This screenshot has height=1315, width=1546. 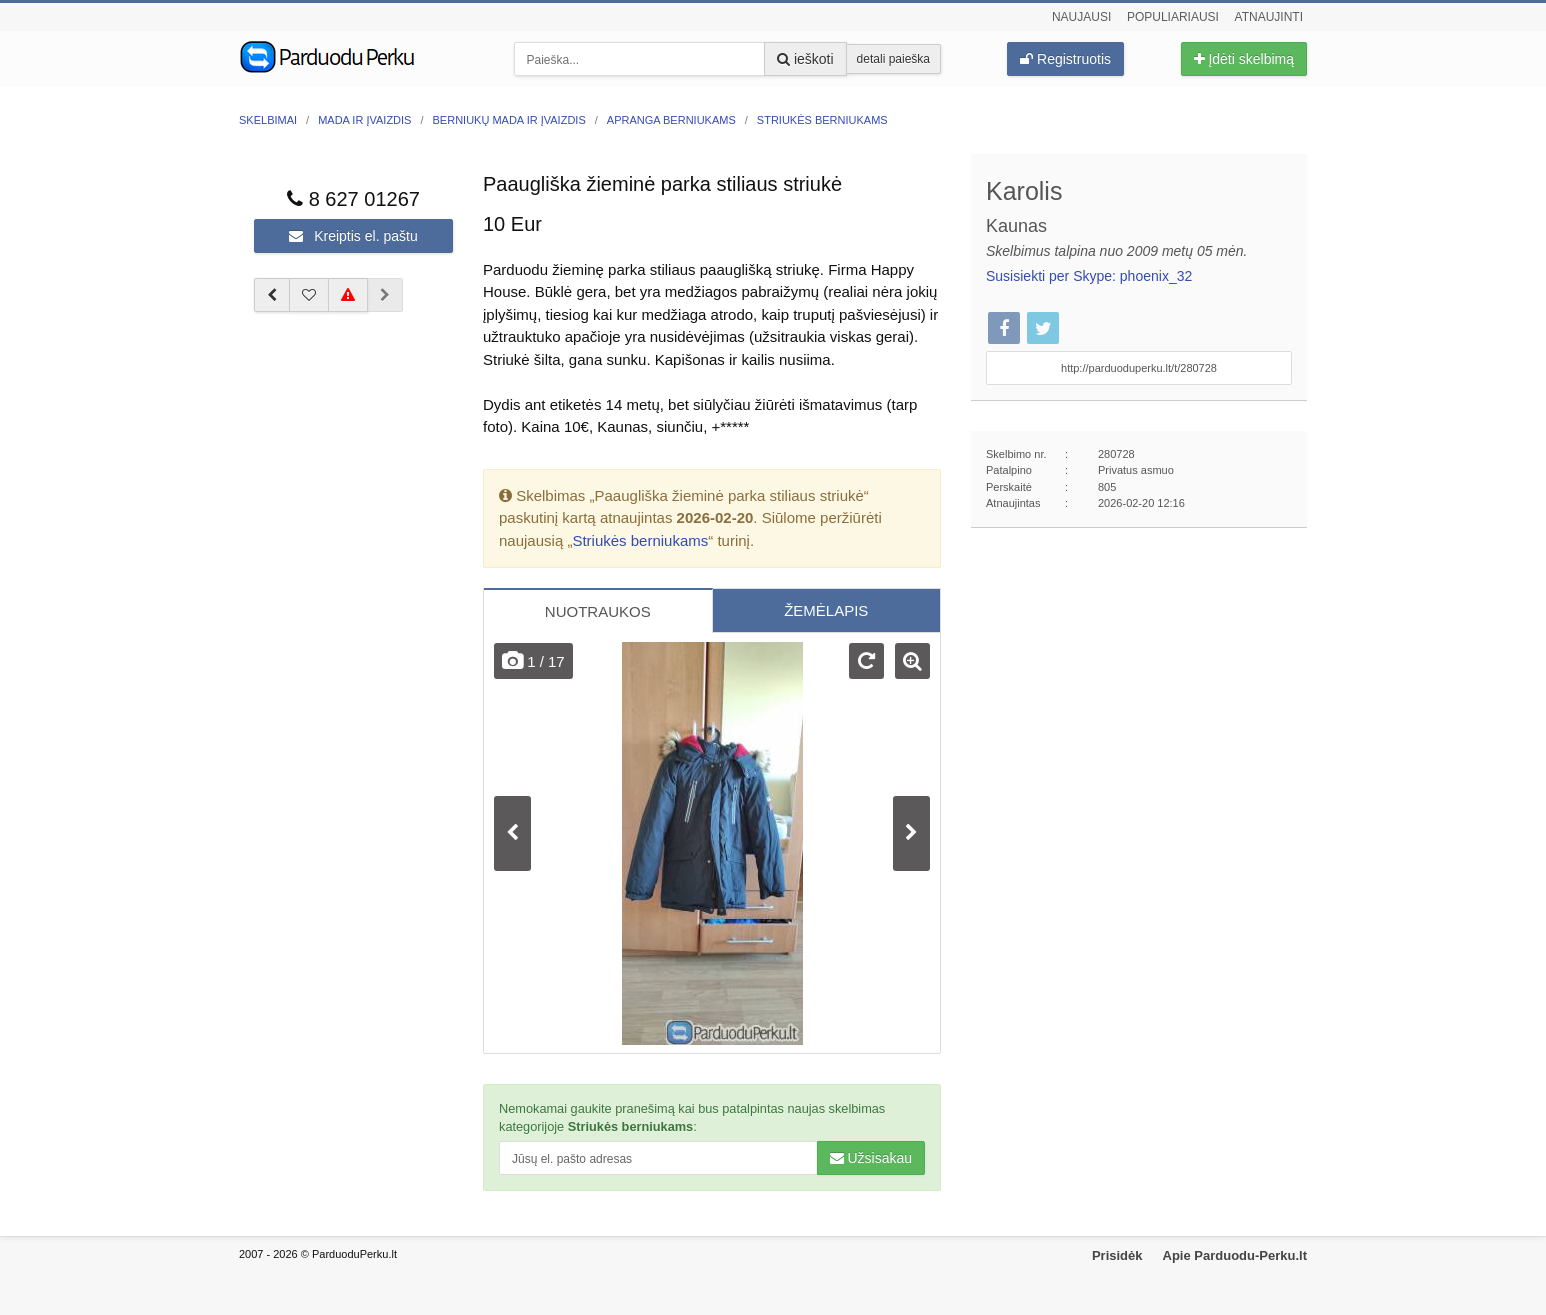 What do you see at coordinates (1065, 59) in the screenshot?
I see `Registruotis` at bounding box center [1065, 59].